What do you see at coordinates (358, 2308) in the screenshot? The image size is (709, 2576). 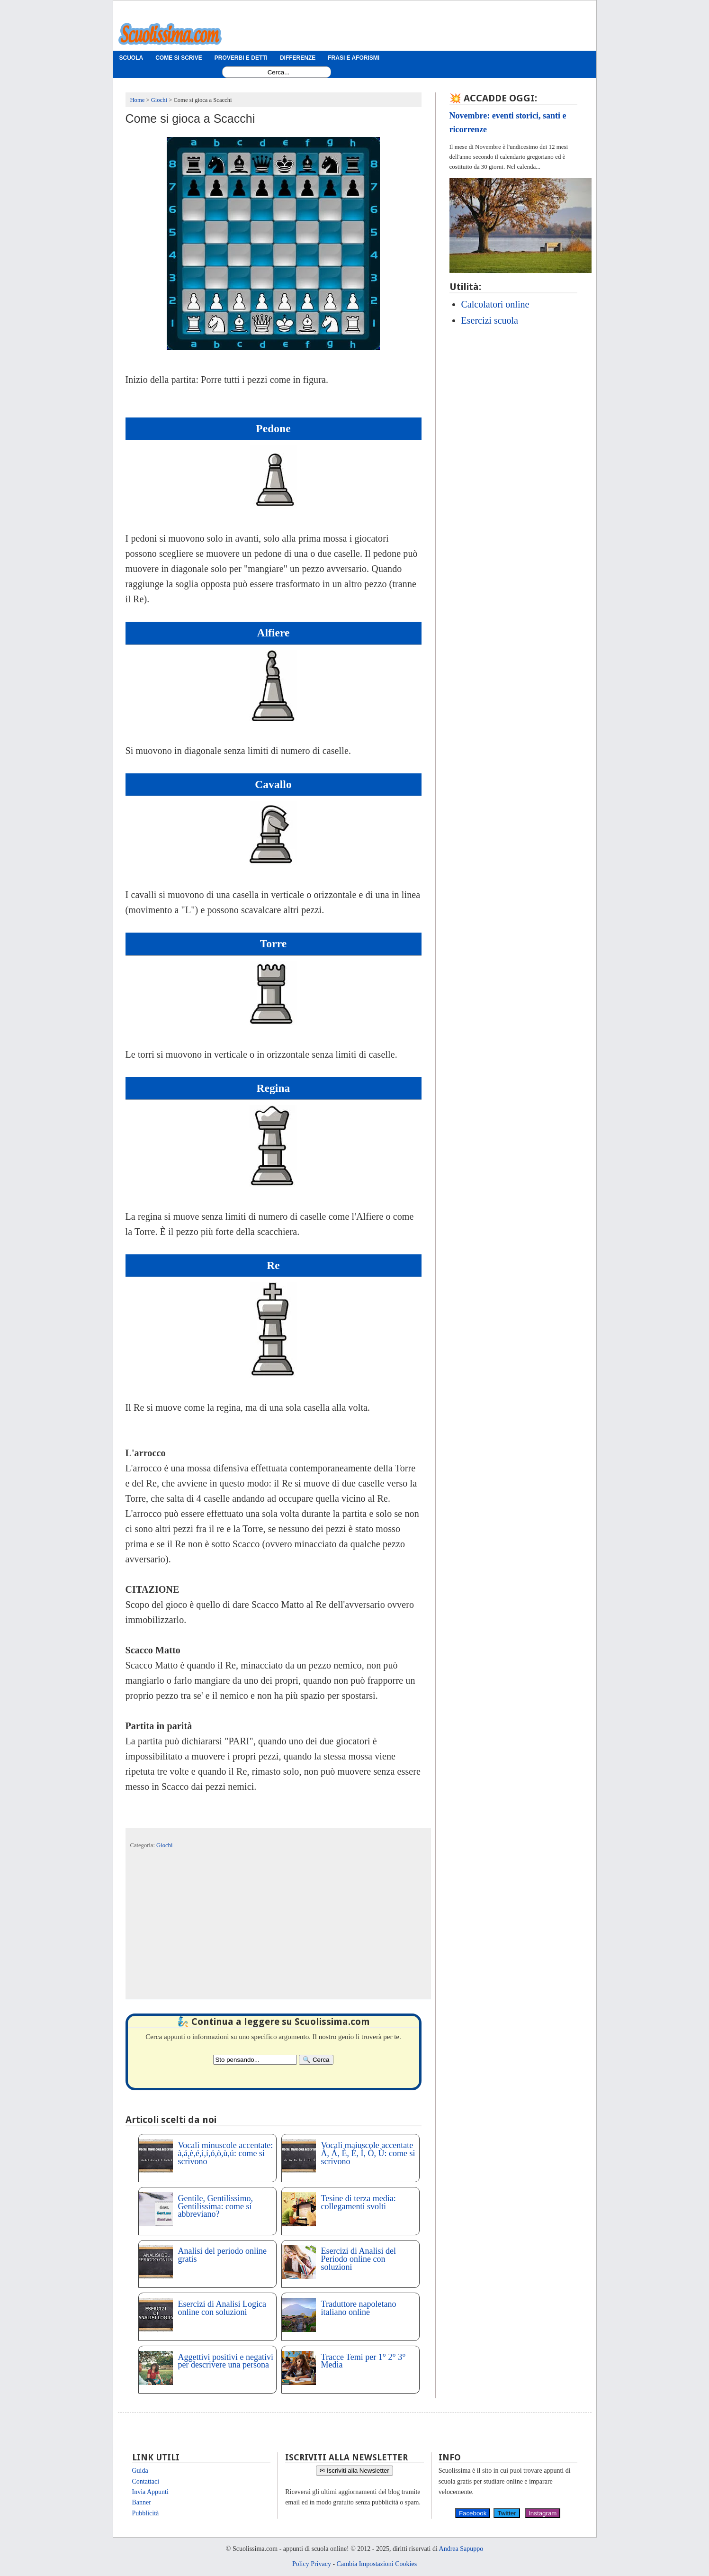 I see `Traduttore napoletano italiano online` at bounding box center [358, 2308].